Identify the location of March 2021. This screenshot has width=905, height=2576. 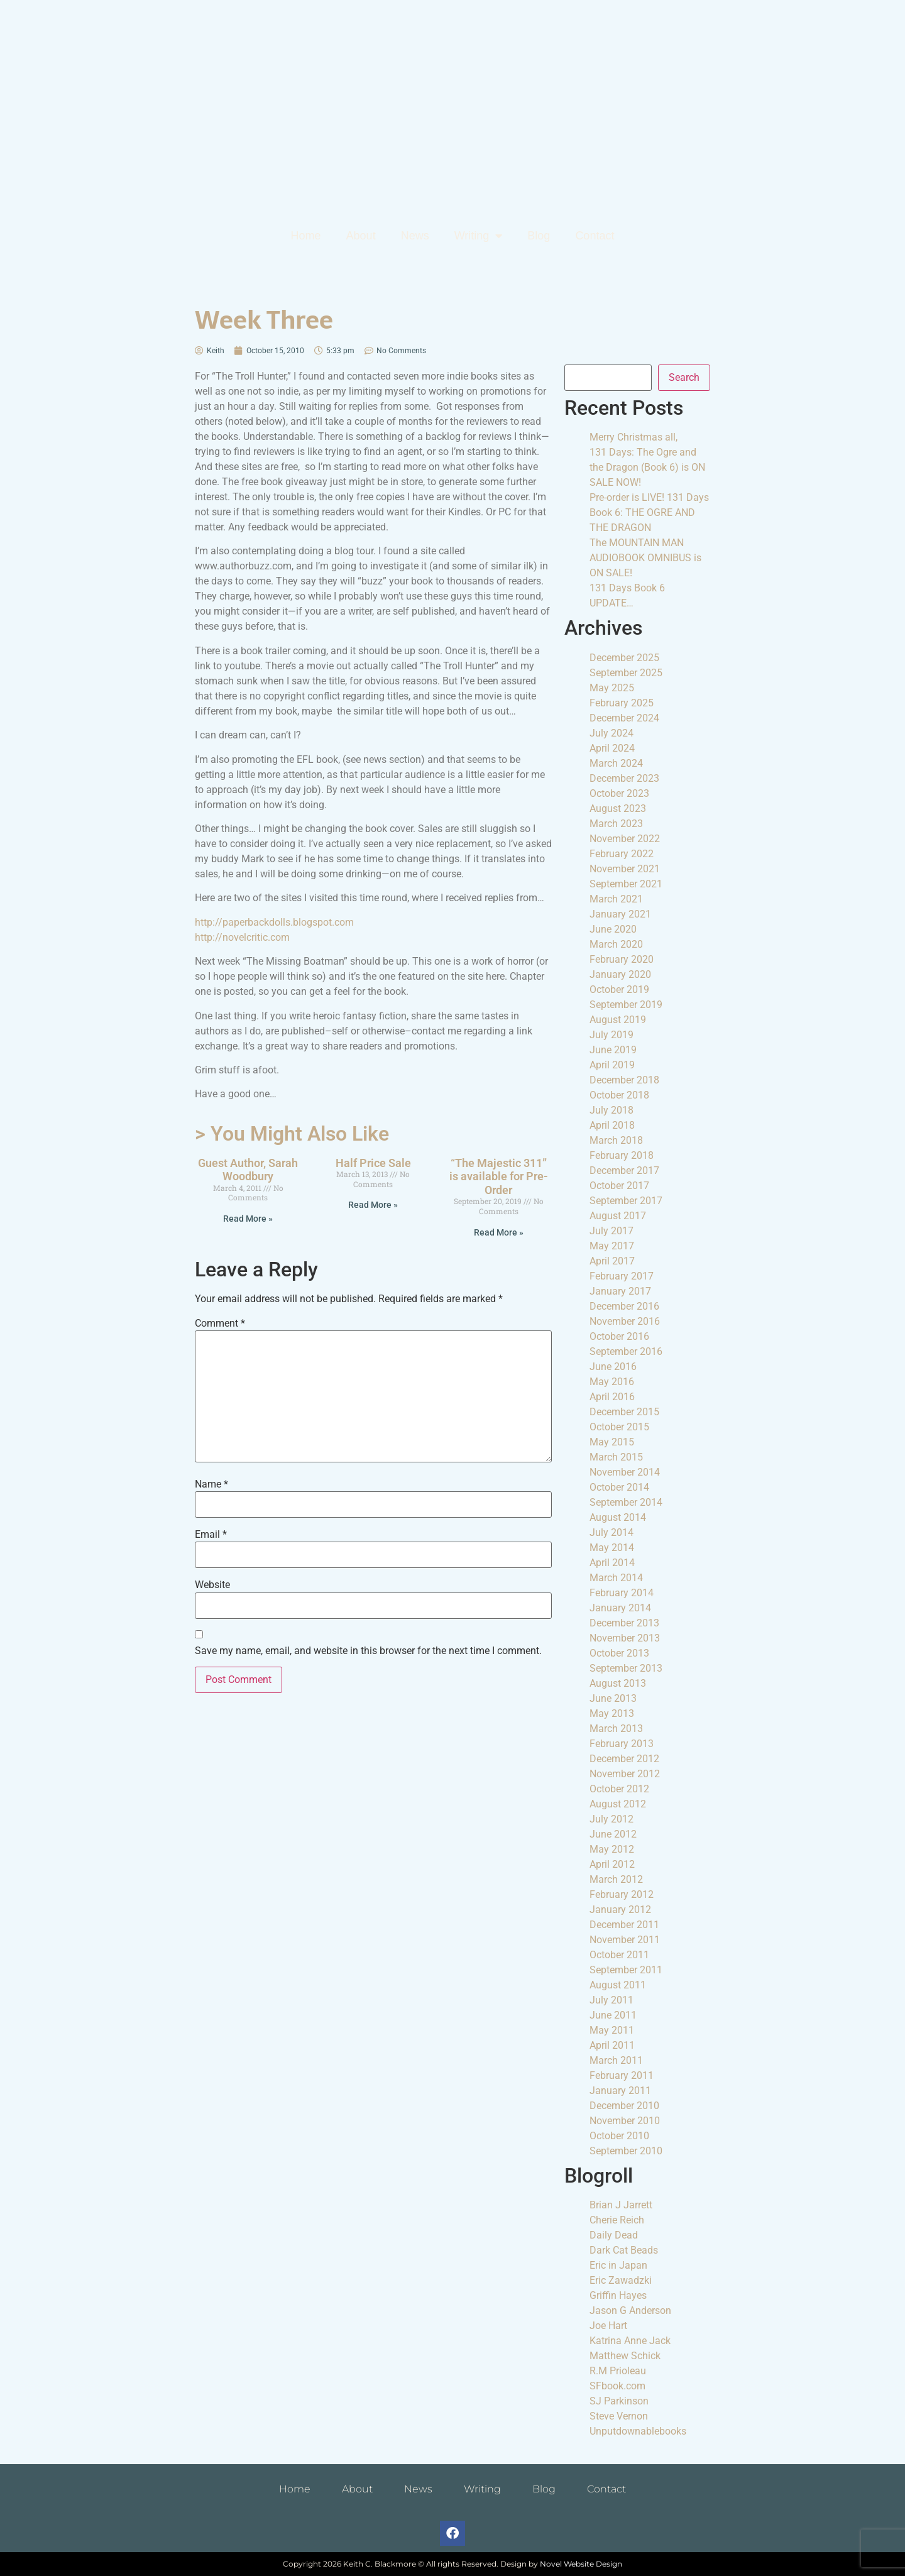
(616, 899).